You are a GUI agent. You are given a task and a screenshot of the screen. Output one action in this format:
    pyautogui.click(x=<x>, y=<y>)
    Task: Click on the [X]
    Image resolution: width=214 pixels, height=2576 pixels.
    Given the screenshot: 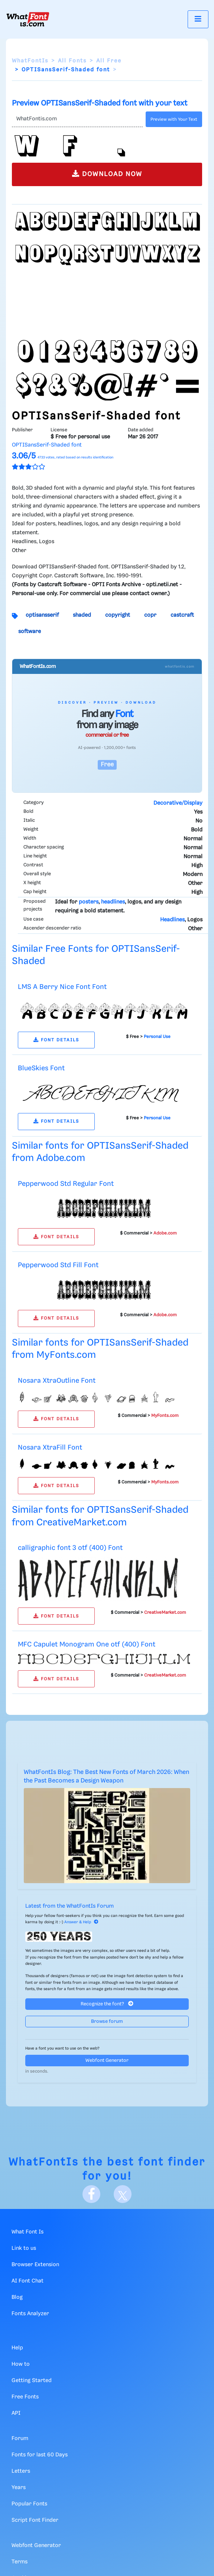 What is the action you would take?
    pyautogui.click(x=123, y=2194)
    